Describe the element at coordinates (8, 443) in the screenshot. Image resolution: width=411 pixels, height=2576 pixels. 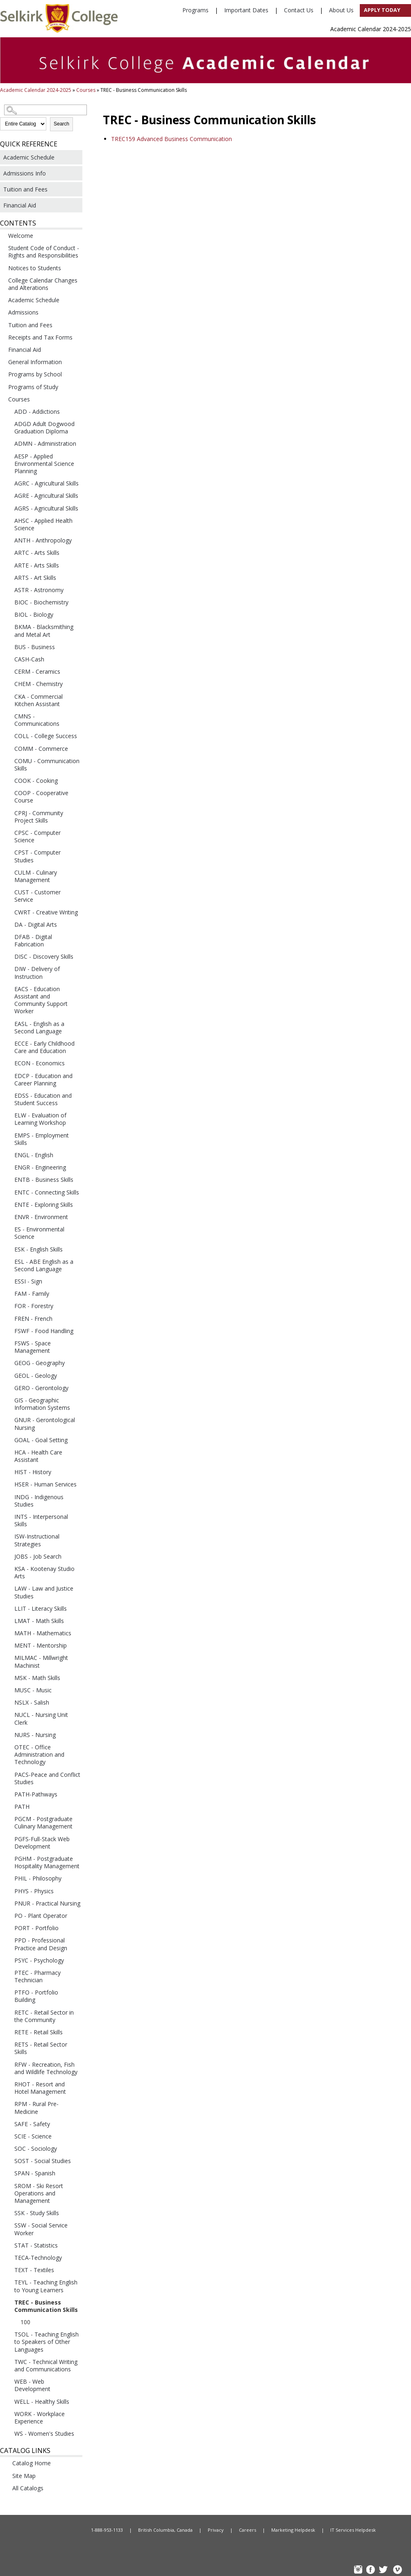
I see `[Show More of ADMN - Administration]` at that location.